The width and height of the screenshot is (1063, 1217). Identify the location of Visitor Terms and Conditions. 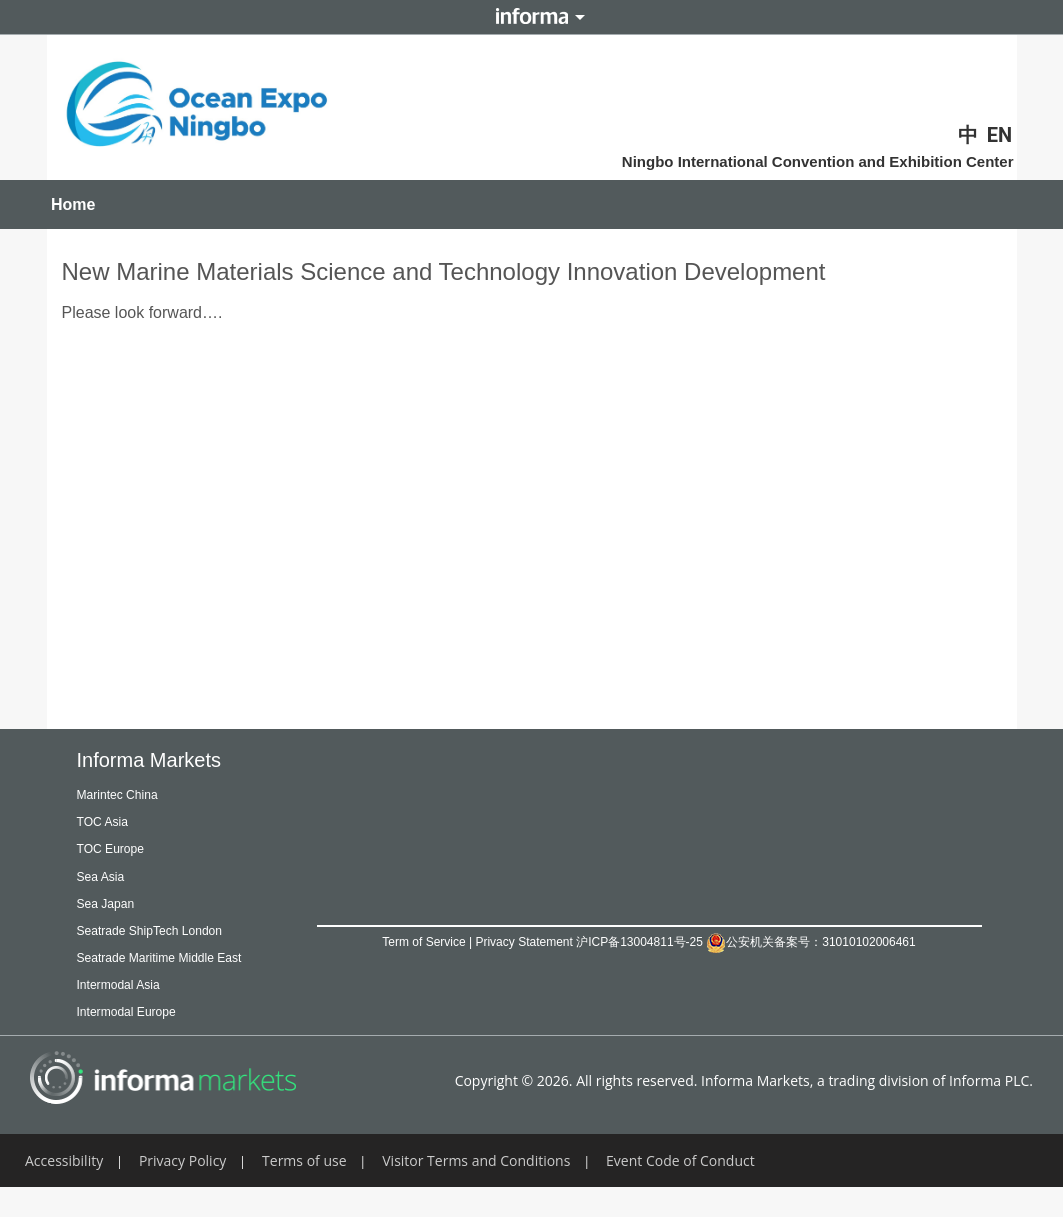
(476, 1187).